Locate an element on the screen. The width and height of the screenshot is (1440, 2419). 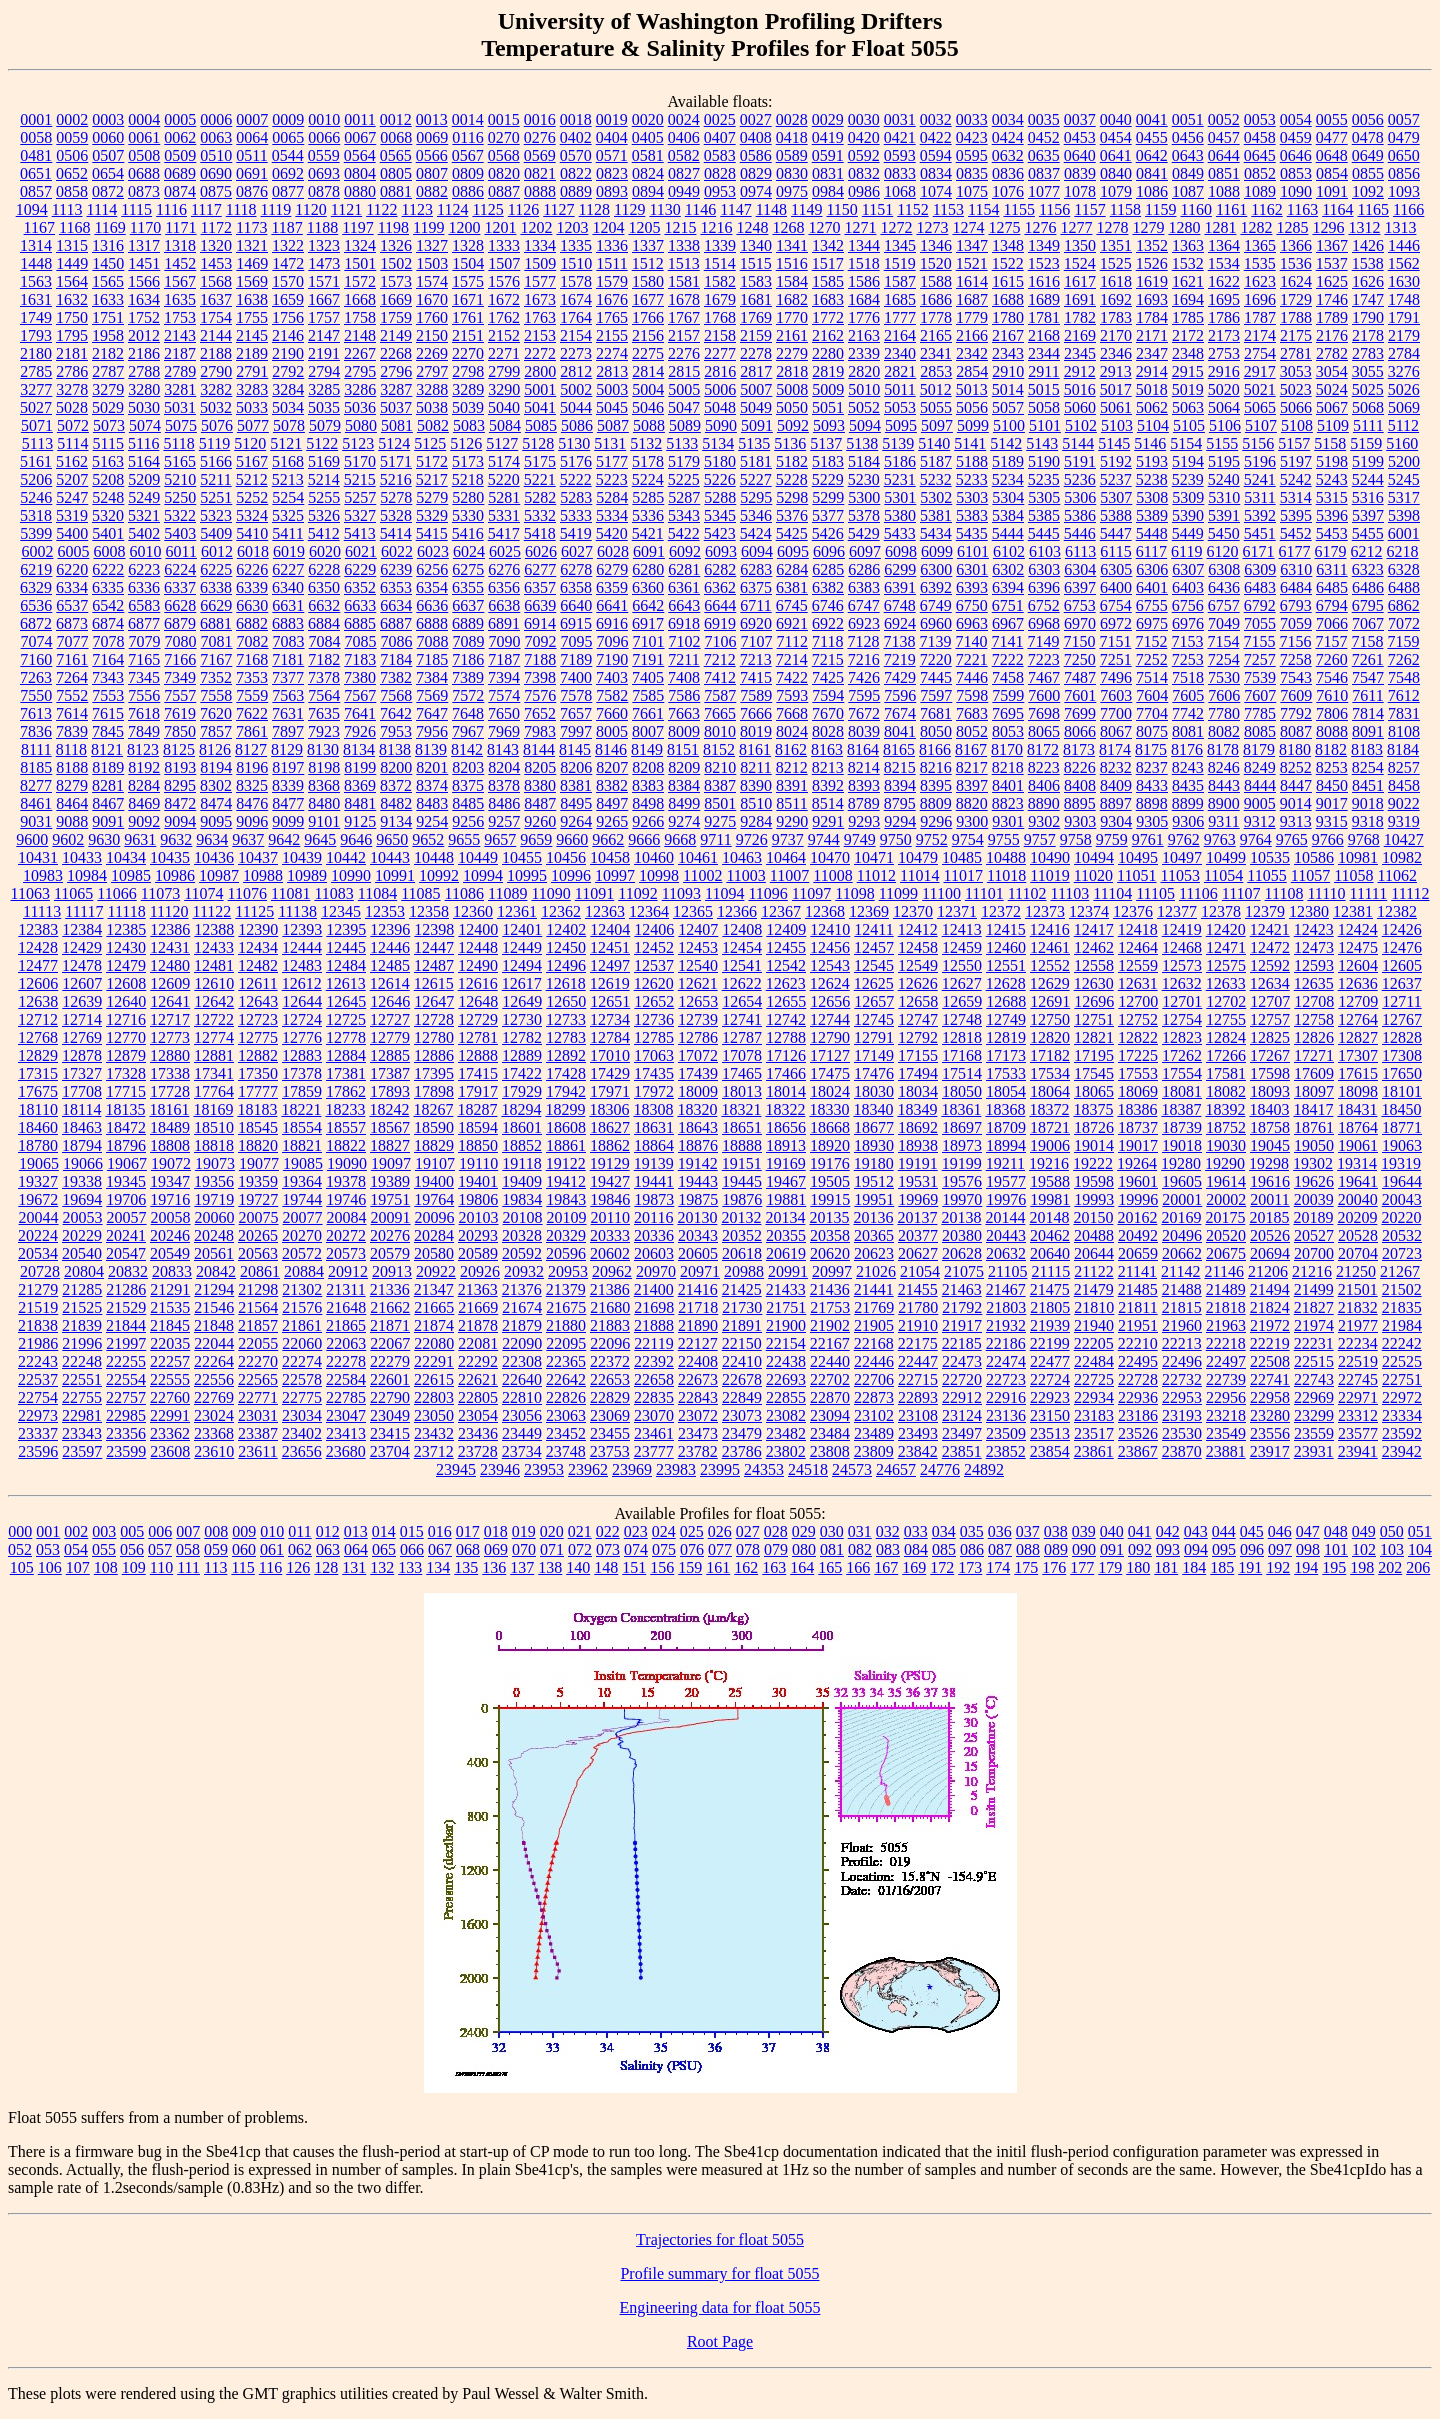
021 is located at coordinates (580, 1531).